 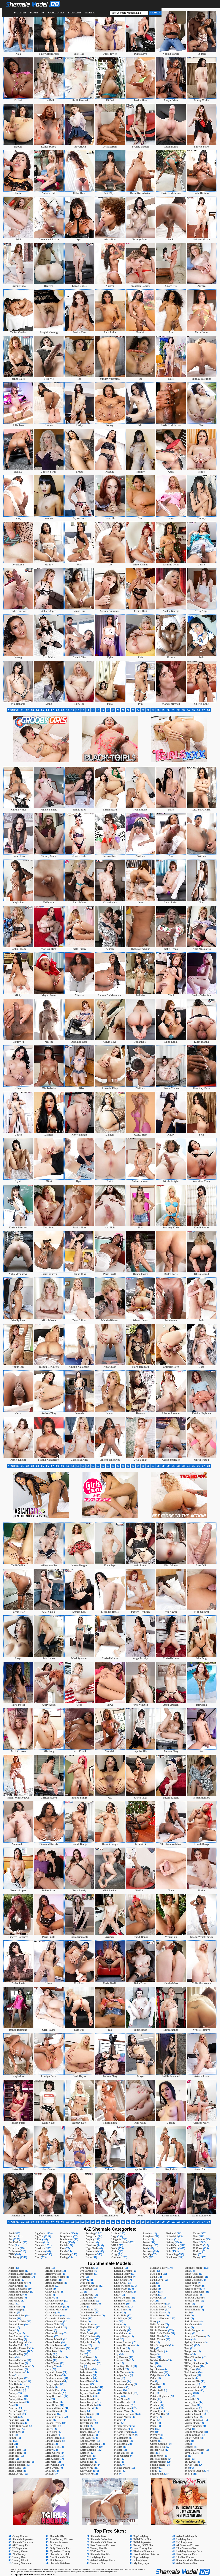 What do you see at coordinates (153, 2285) in the screenshot?
I see `Nana` at bounding box center [153, 2285].